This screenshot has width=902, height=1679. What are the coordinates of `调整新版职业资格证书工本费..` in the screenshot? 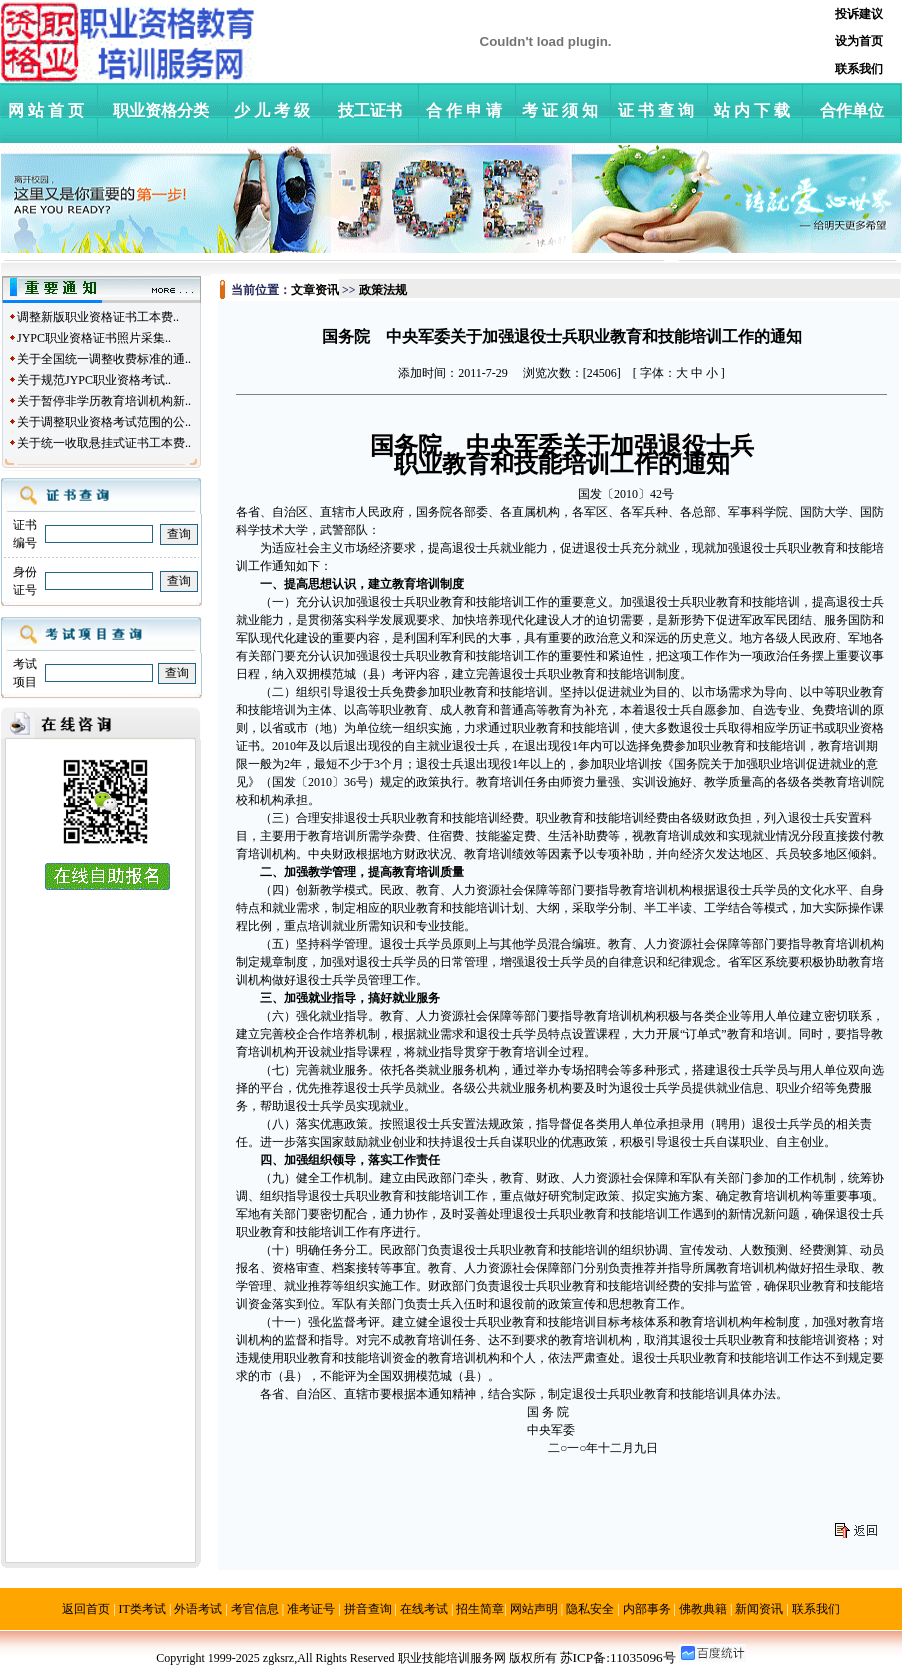 It's located at (98, 317).